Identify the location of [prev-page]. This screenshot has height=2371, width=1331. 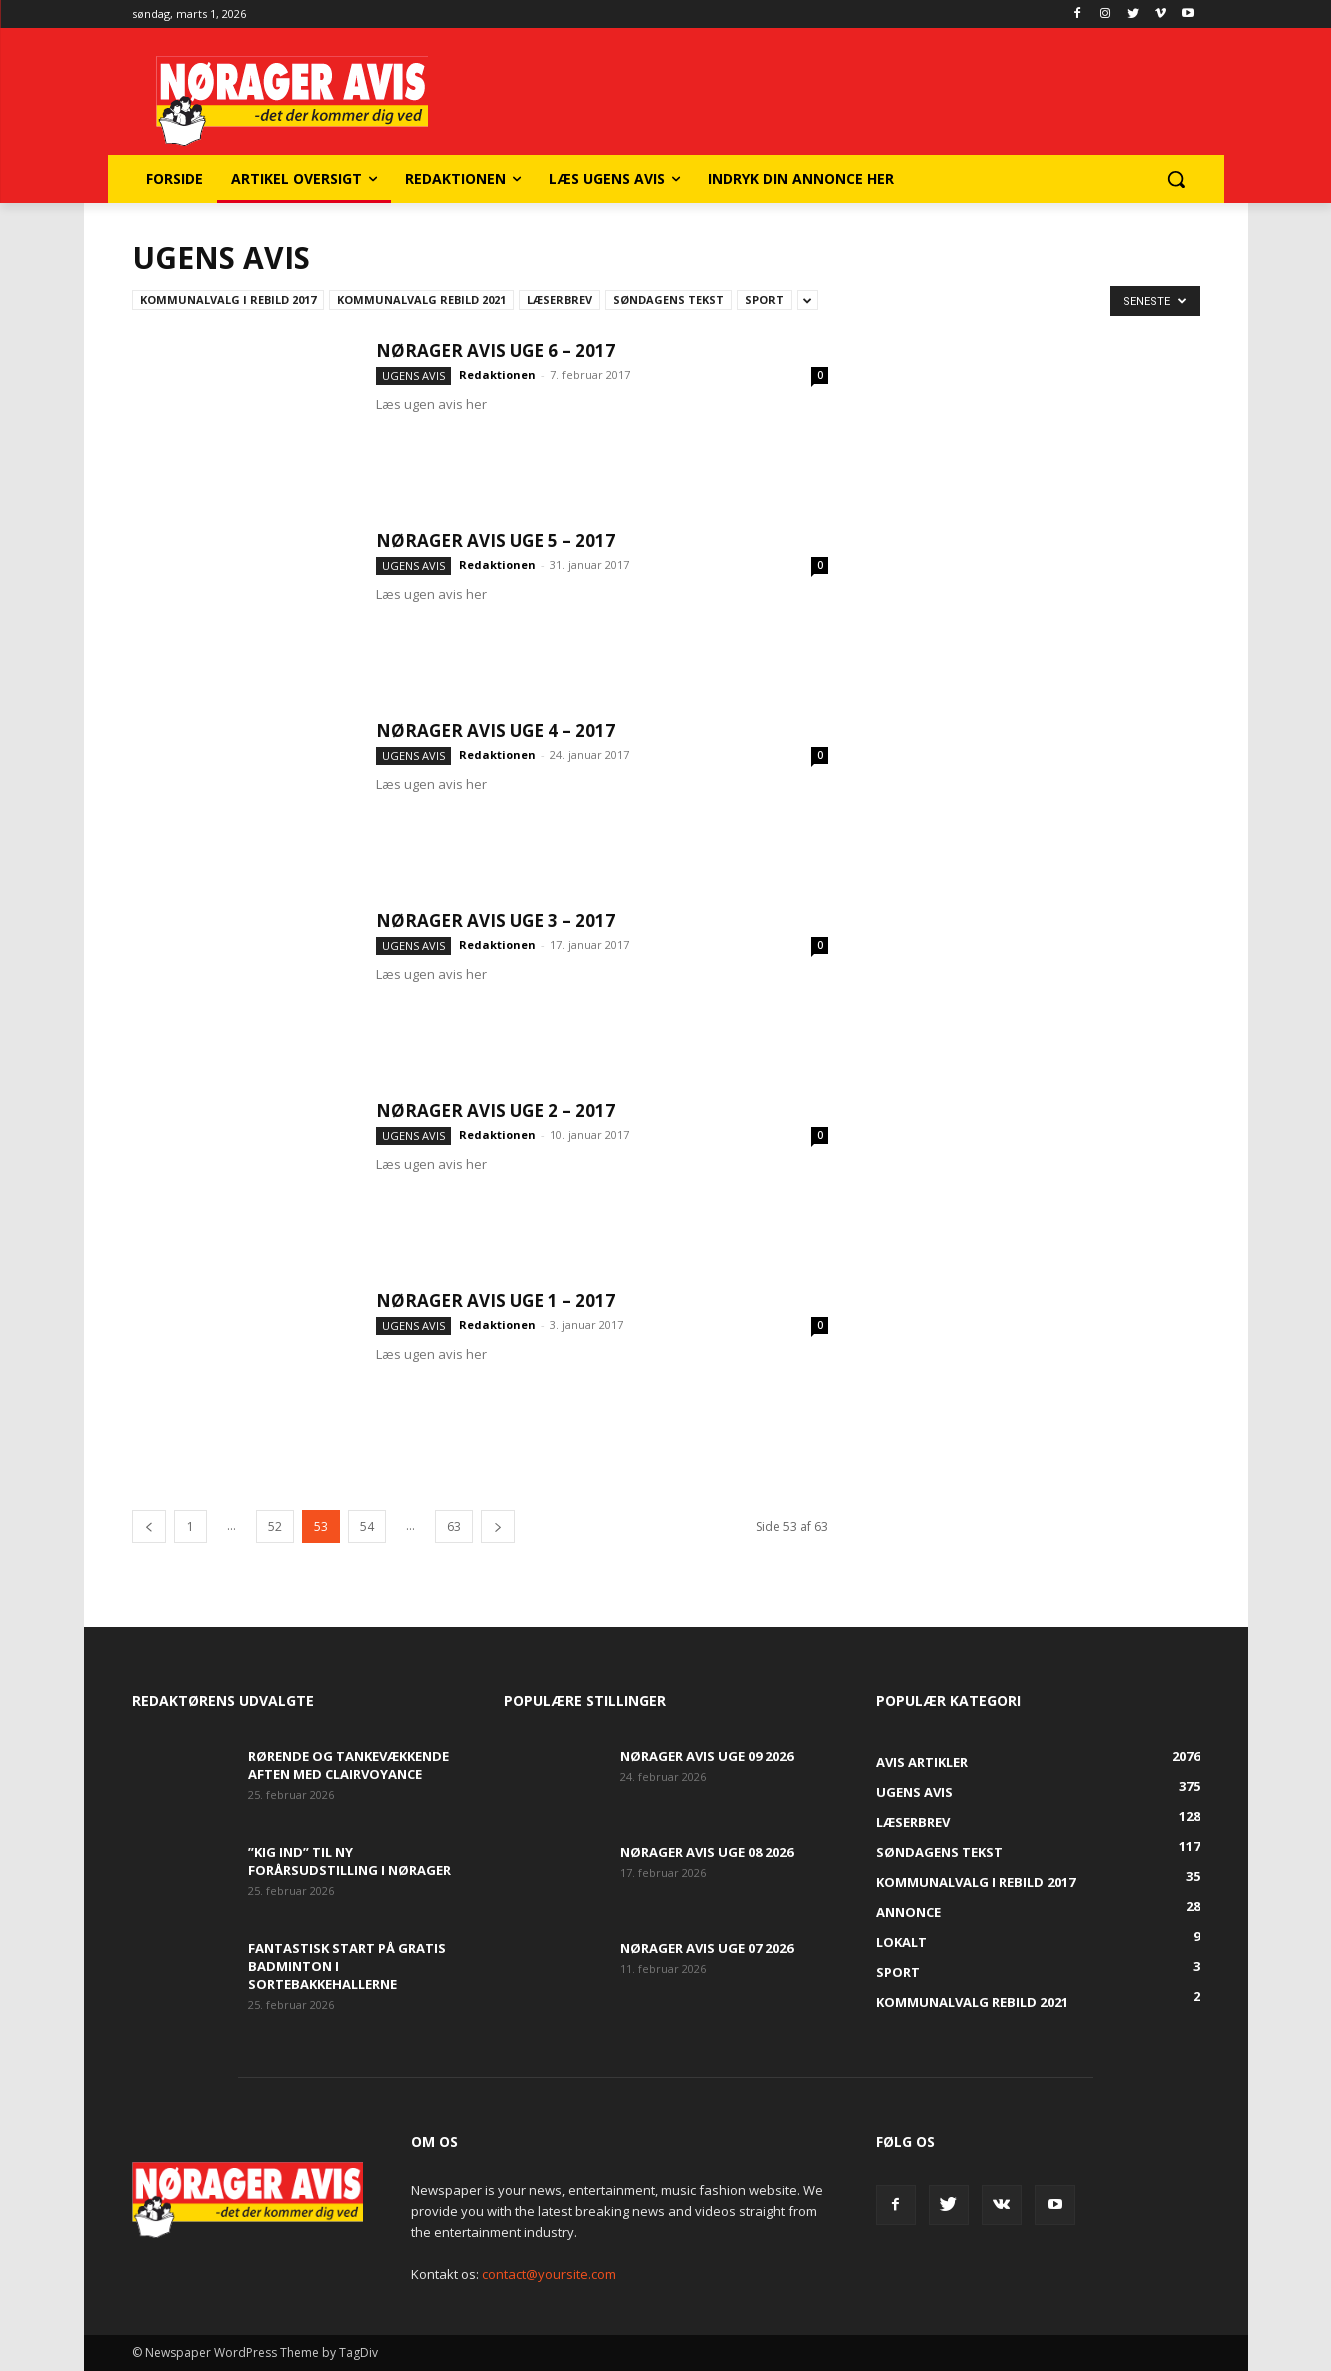
(149, 1526).